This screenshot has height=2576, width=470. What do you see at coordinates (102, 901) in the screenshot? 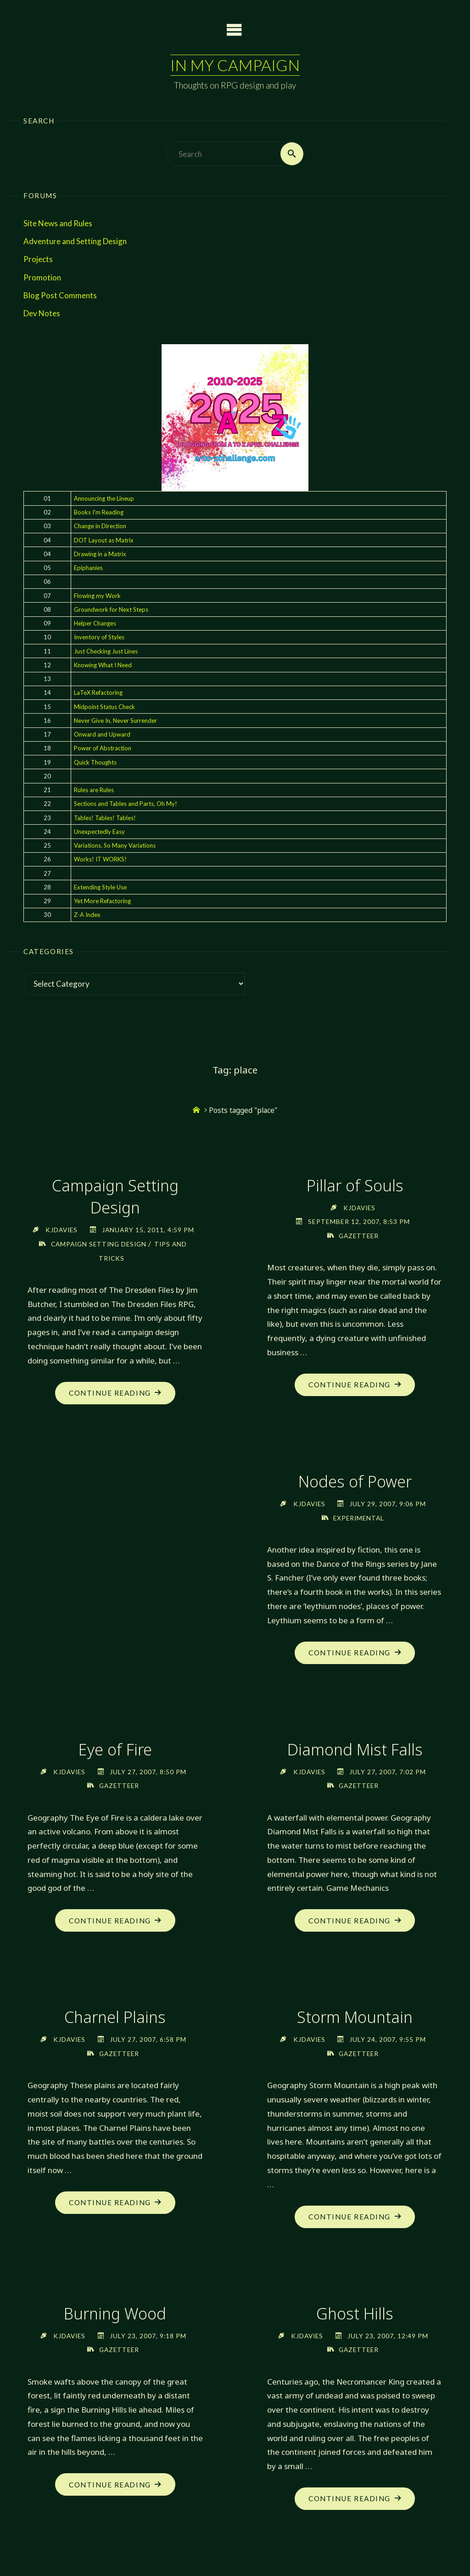
I see `Yet More Refactoring` at bounding box center [102, 901].